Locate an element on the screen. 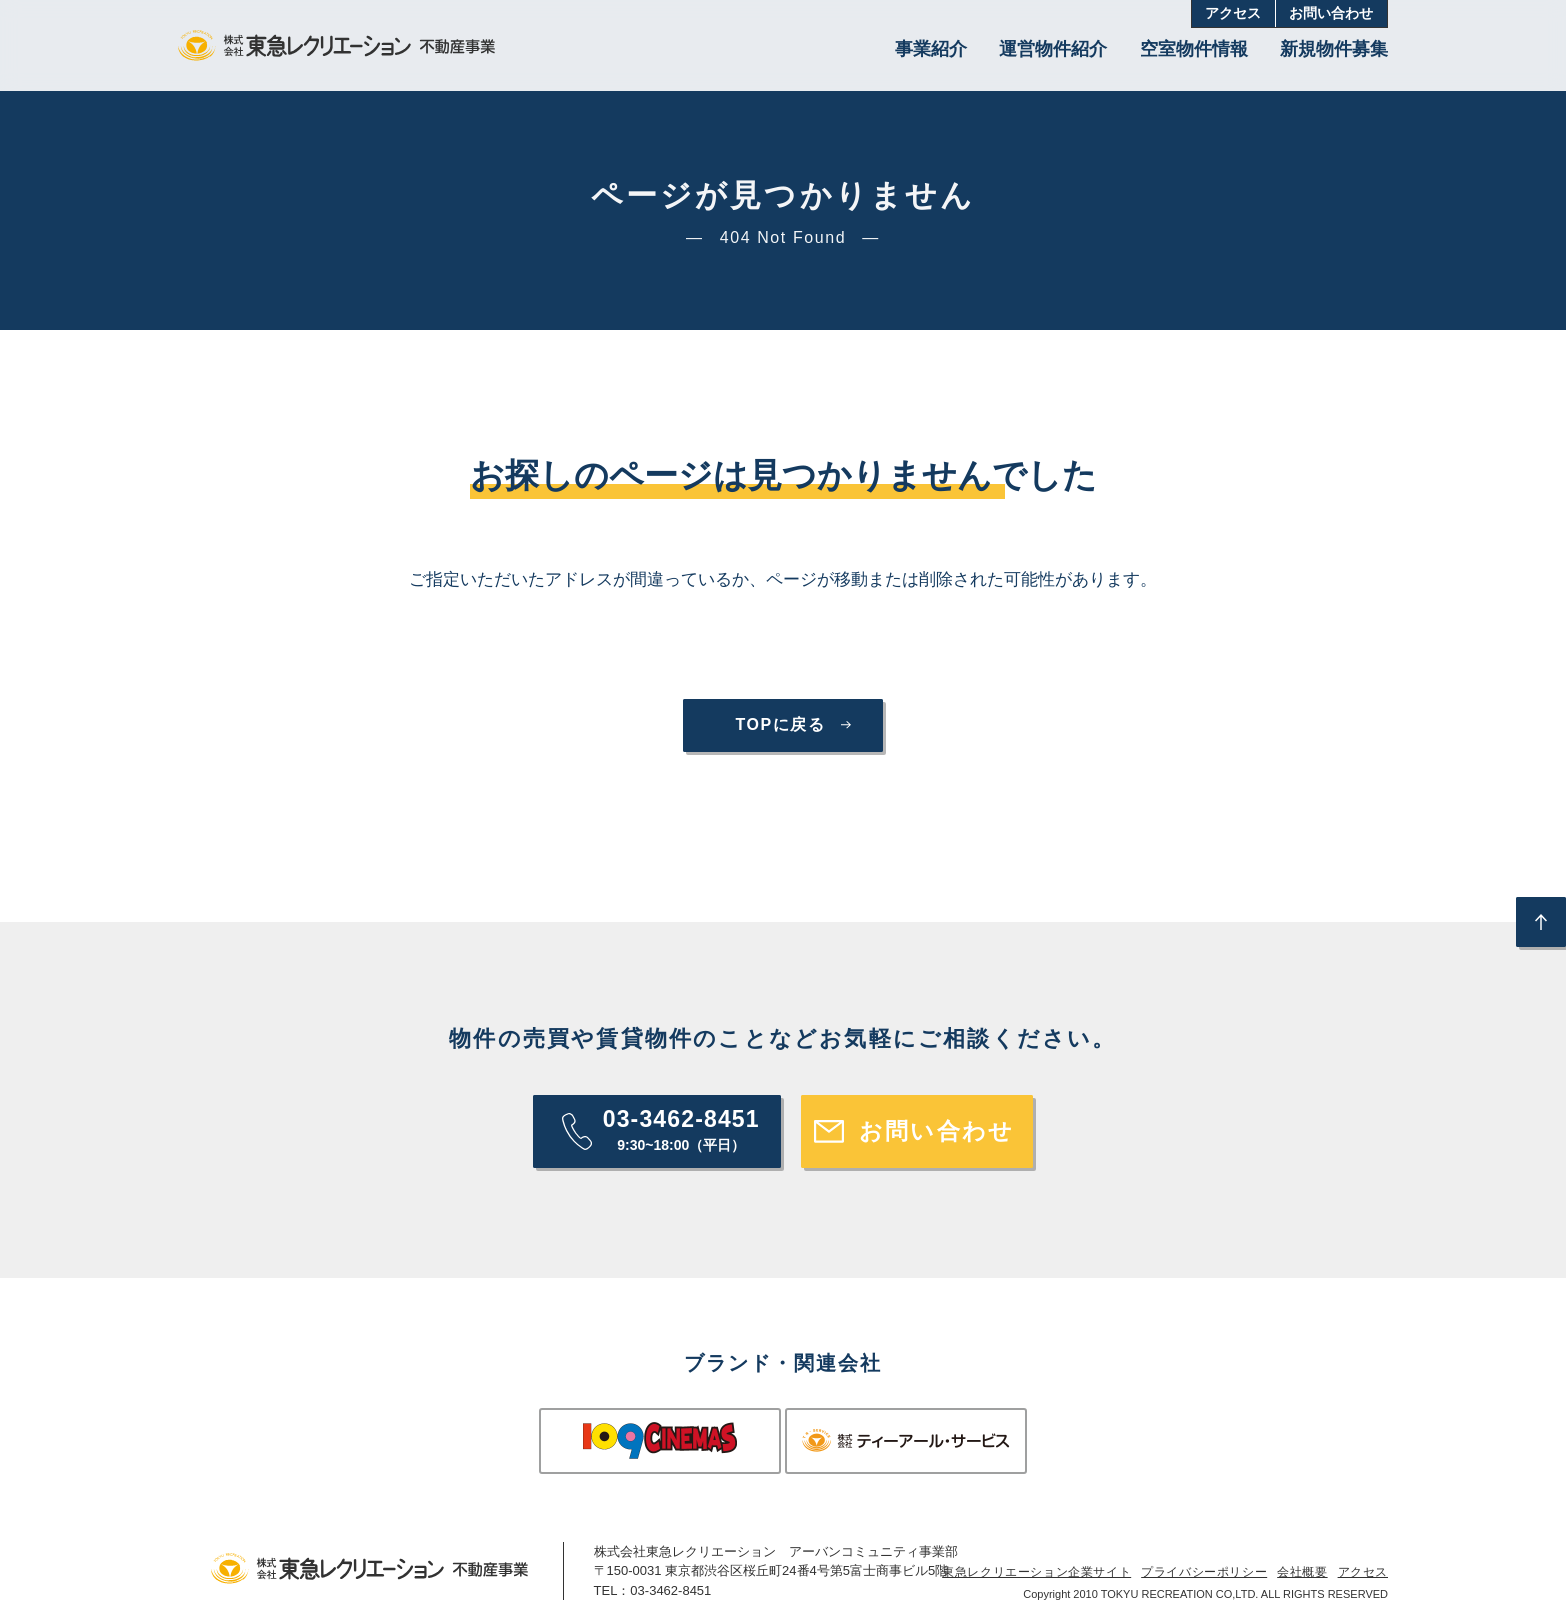  TOPに戻る is located at coordinates (780, 724).